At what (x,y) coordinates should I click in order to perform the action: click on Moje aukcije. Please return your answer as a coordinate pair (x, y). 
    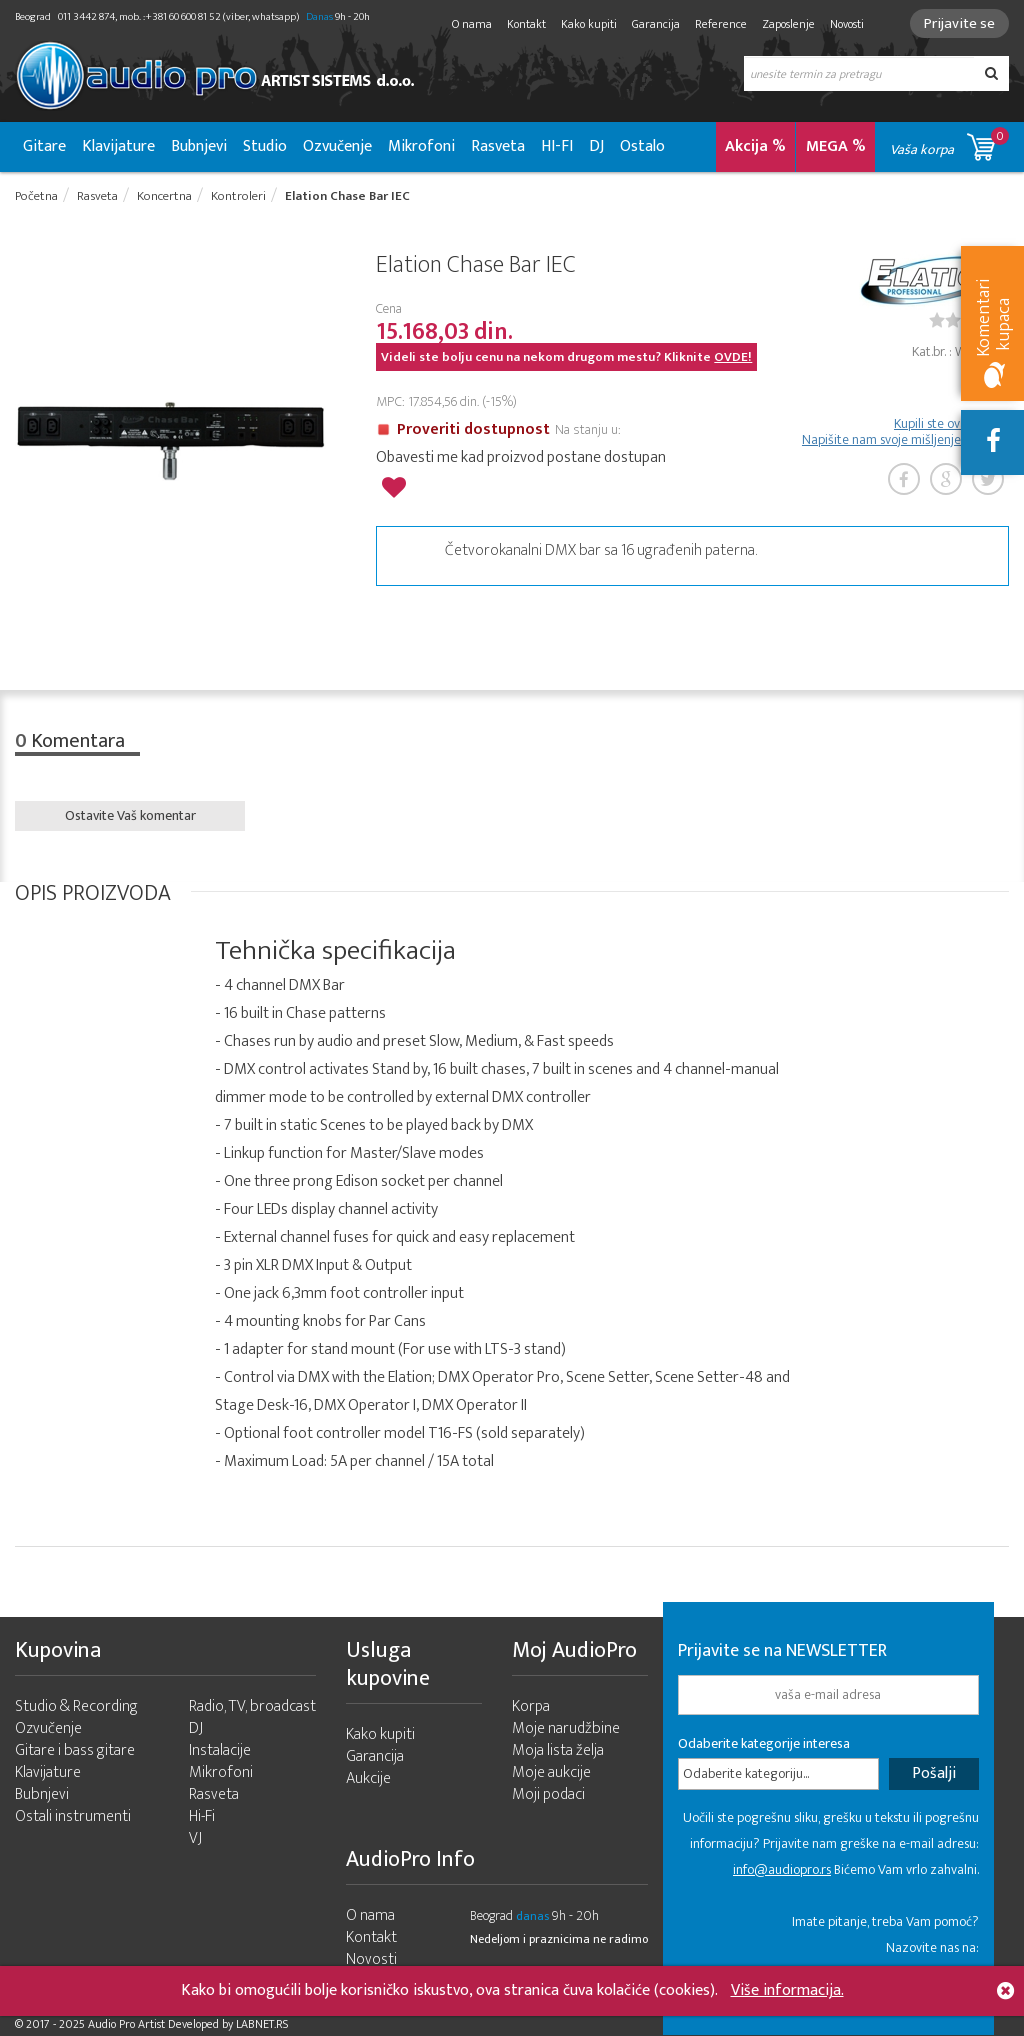
    Looking at the image, I should click on (551, 1772).